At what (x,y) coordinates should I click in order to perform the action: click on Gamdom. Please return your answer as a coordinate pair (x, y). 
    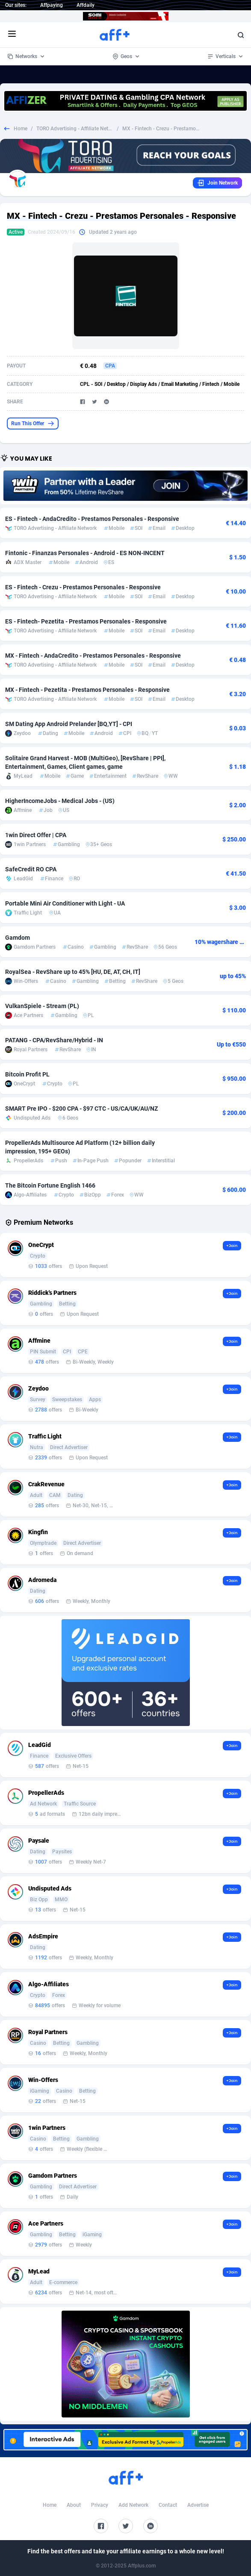
    Looking at the image, I should click on (17, 937).